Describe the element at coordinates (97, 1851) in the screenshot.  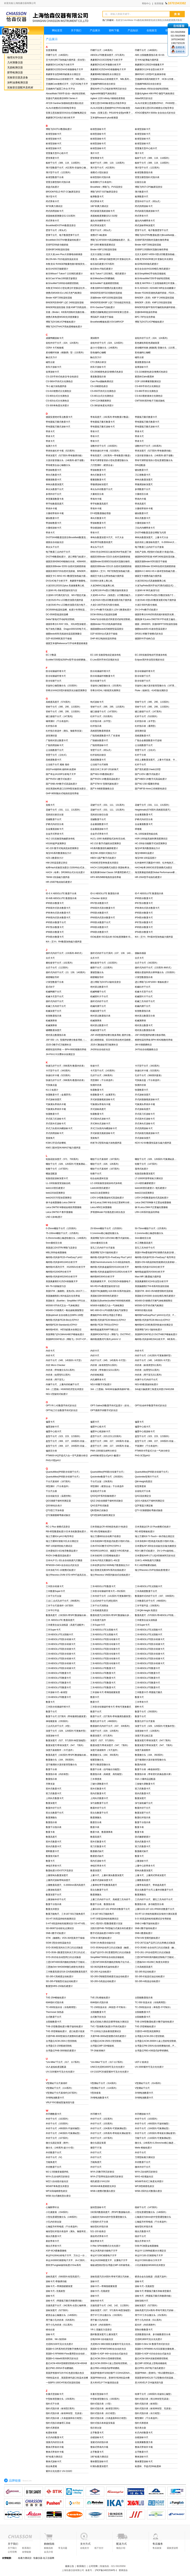
I see `数显横式标尺` at that location.